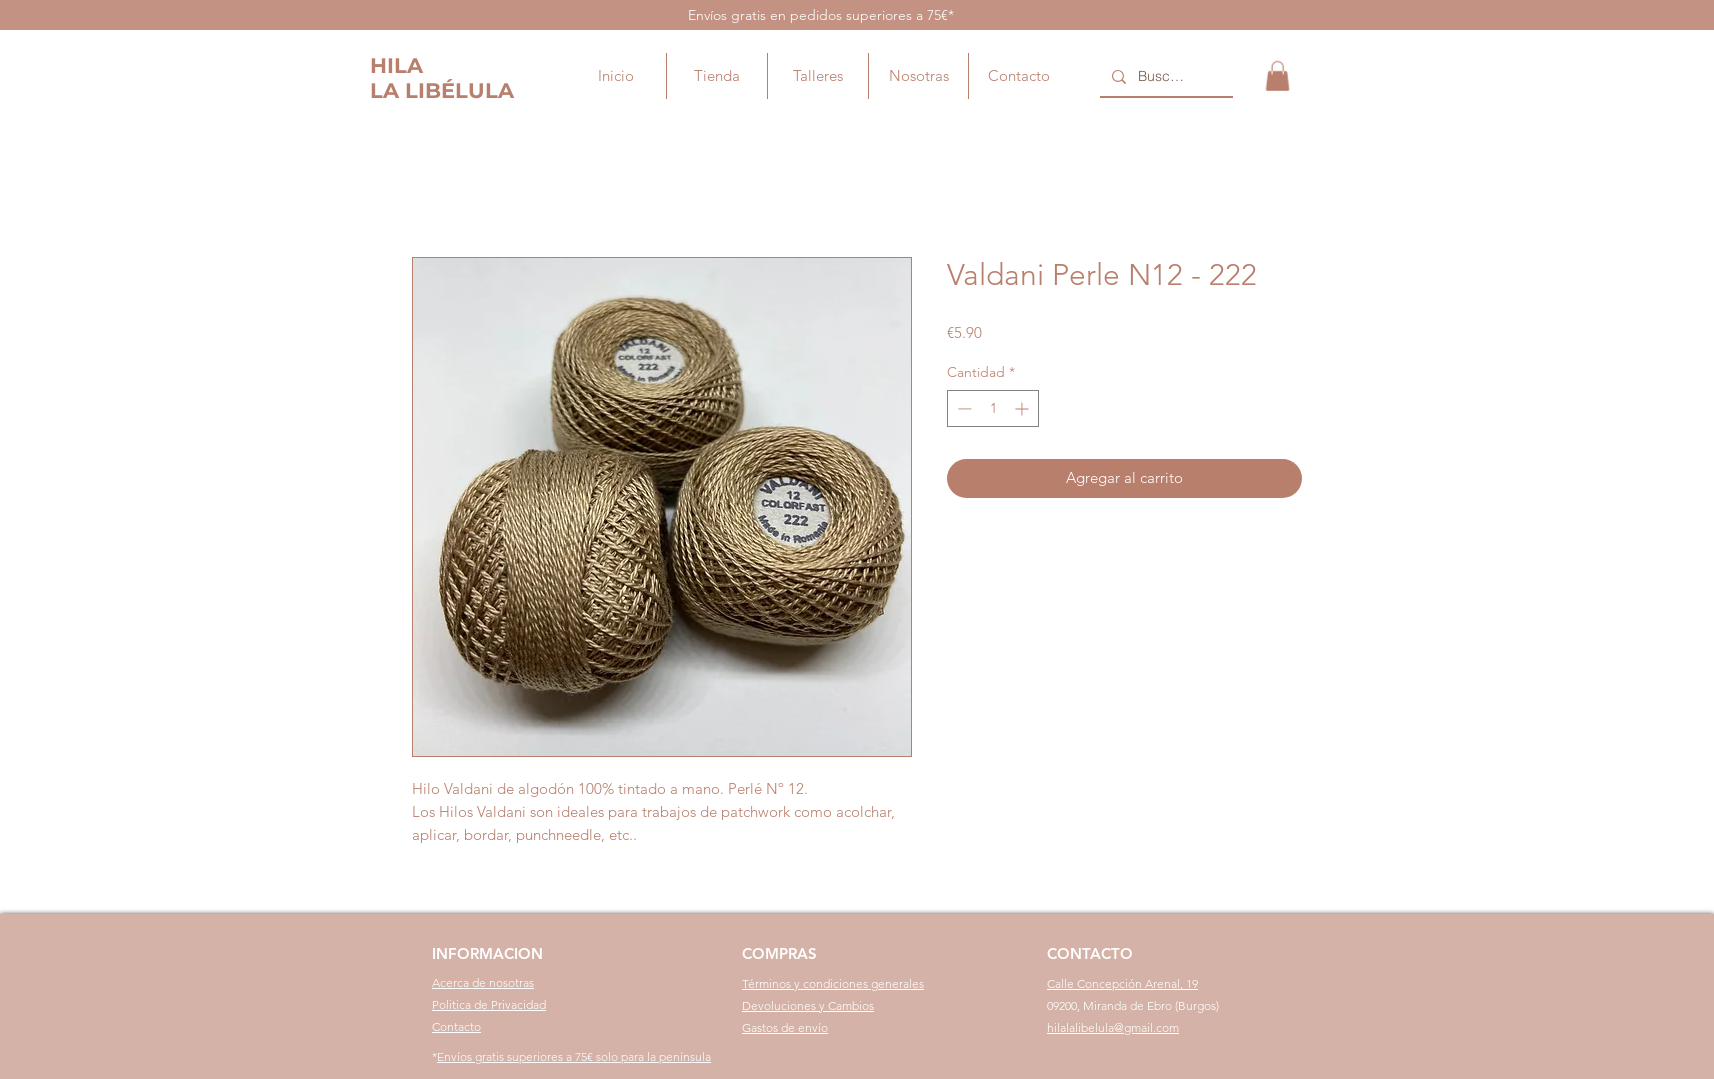 Image resolution: width=1714 pixels, height=1079 pixels. Describe the element at coordinates (993, 408) in the screenshot. I see `[spinbutton]` at that location.